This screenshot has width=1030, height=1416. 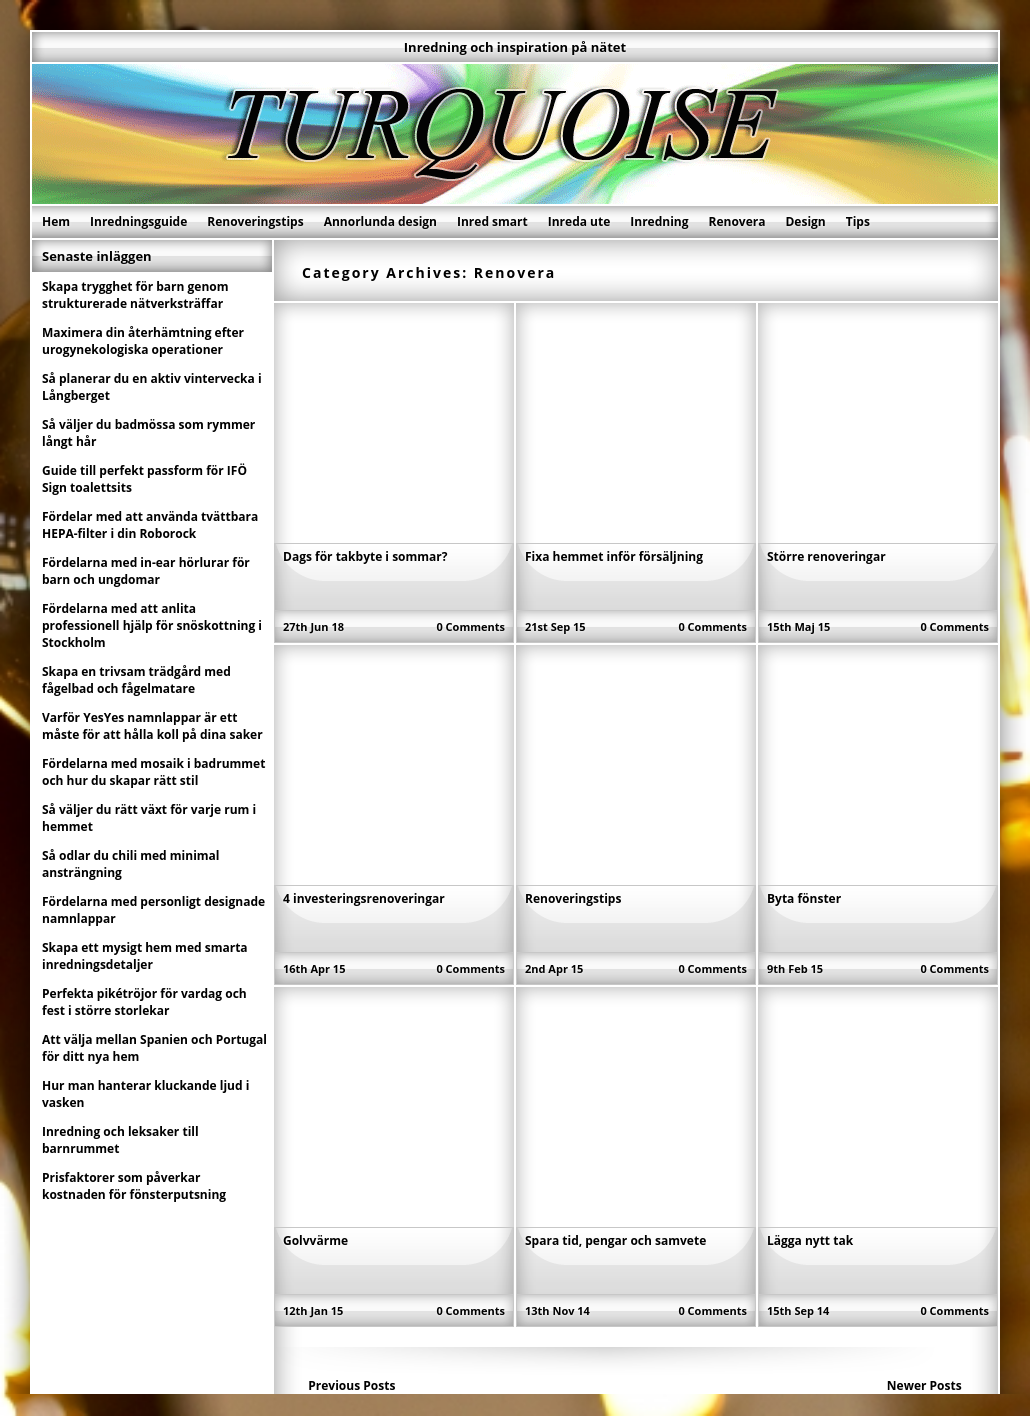 I want to click on 4 investeringsrenoveringar, so click(x=364, y=898).